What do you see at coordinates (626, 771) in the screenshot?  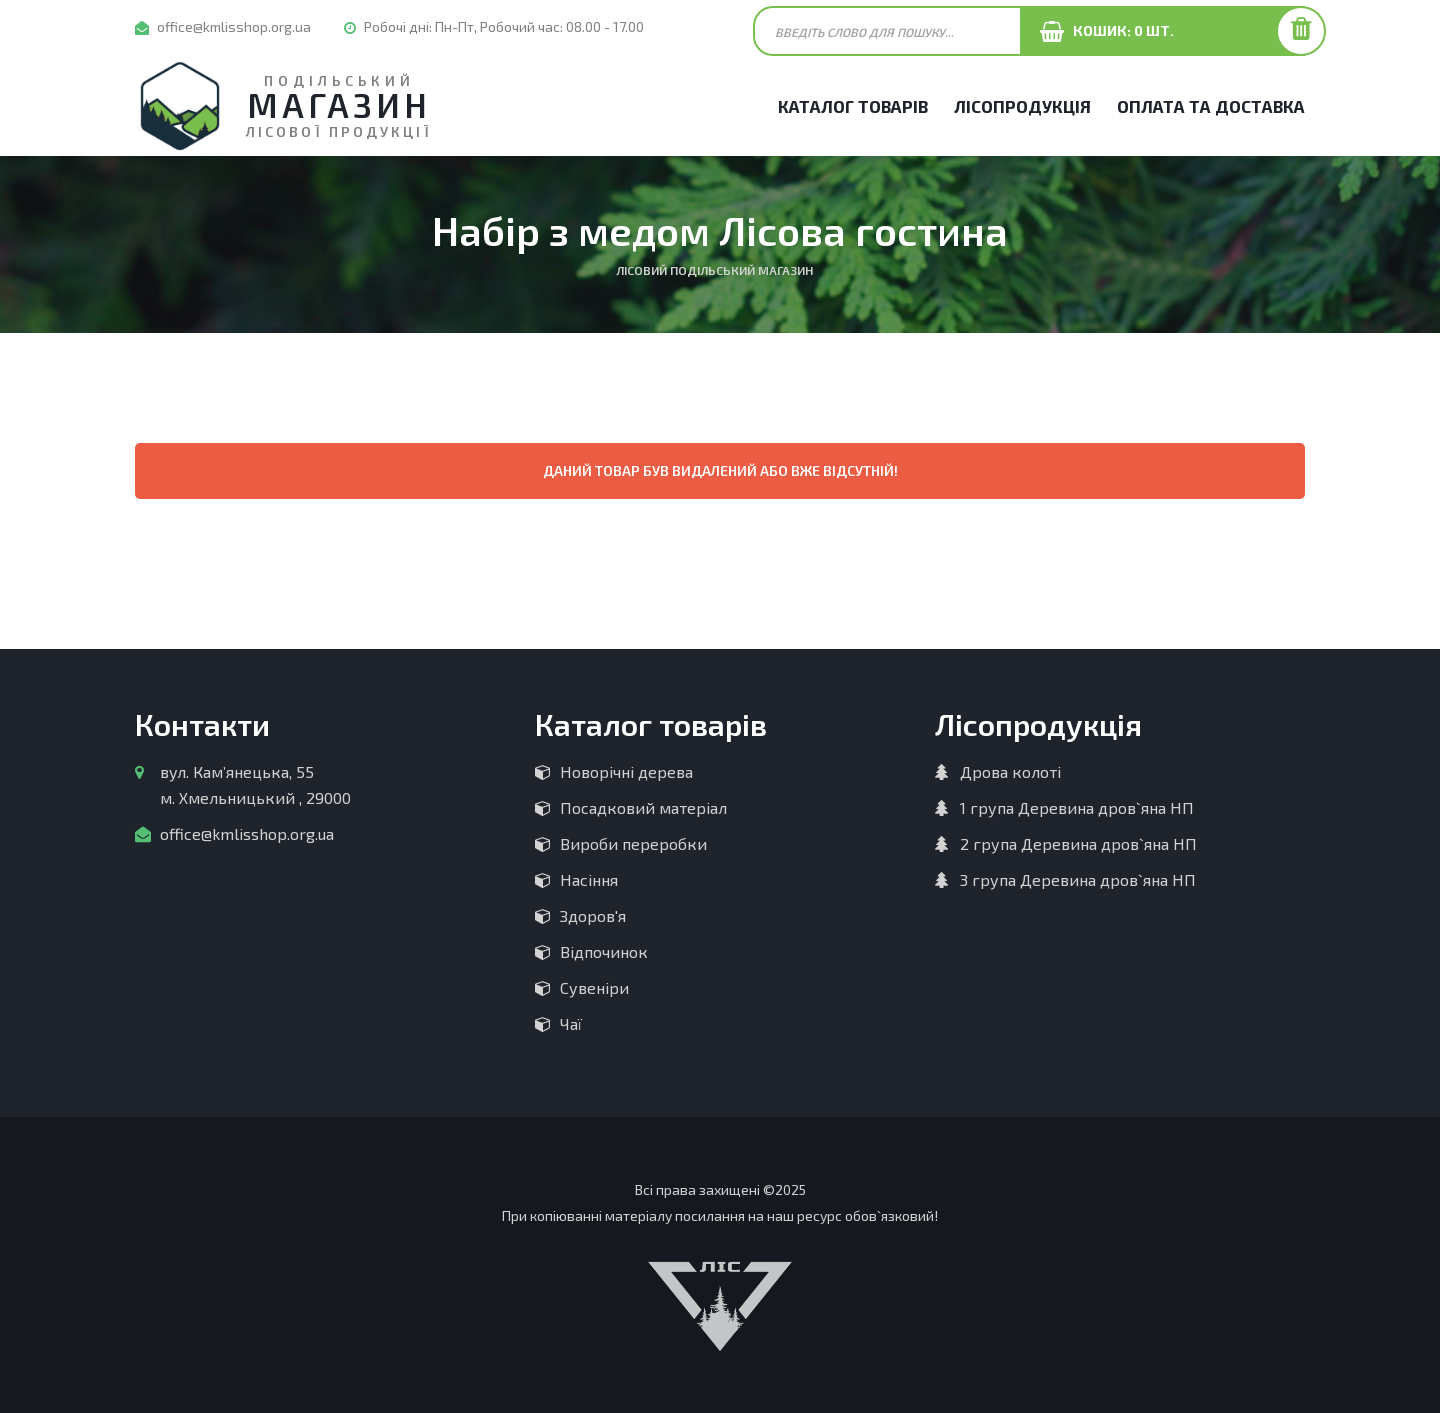 I see `Новорічні дерева` at bounding box center [626, 771].